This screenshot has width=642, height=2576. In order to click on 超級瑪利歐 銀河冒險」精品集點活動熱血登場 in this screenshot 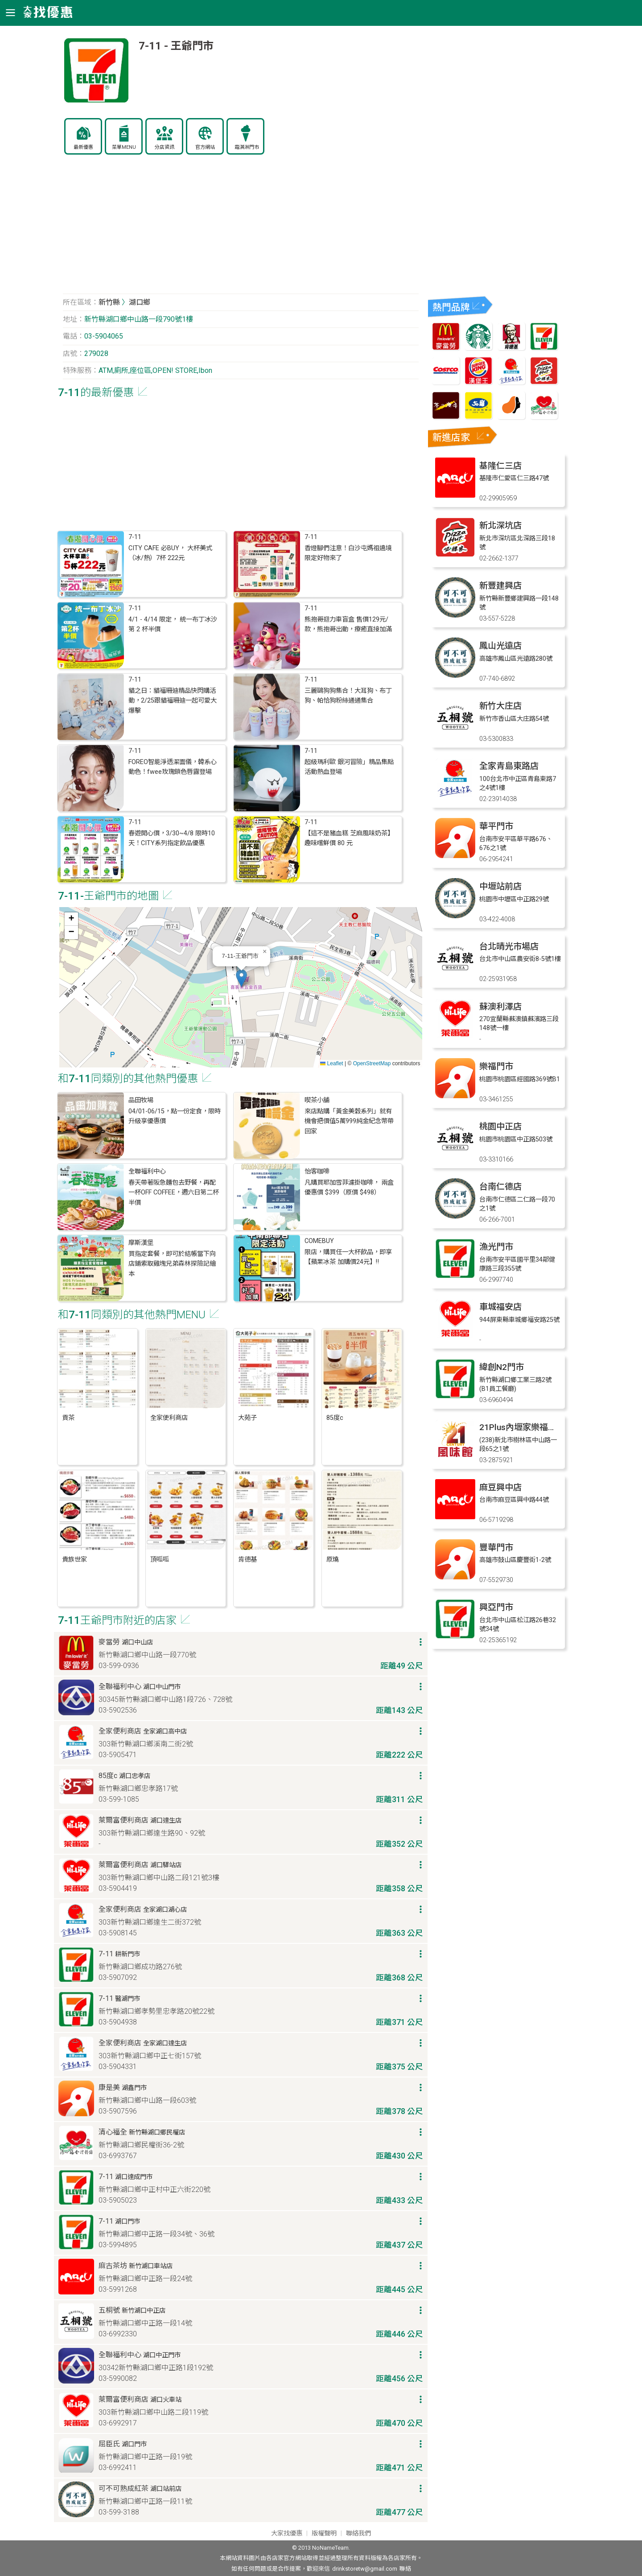, I will do `click(349, 767)`.